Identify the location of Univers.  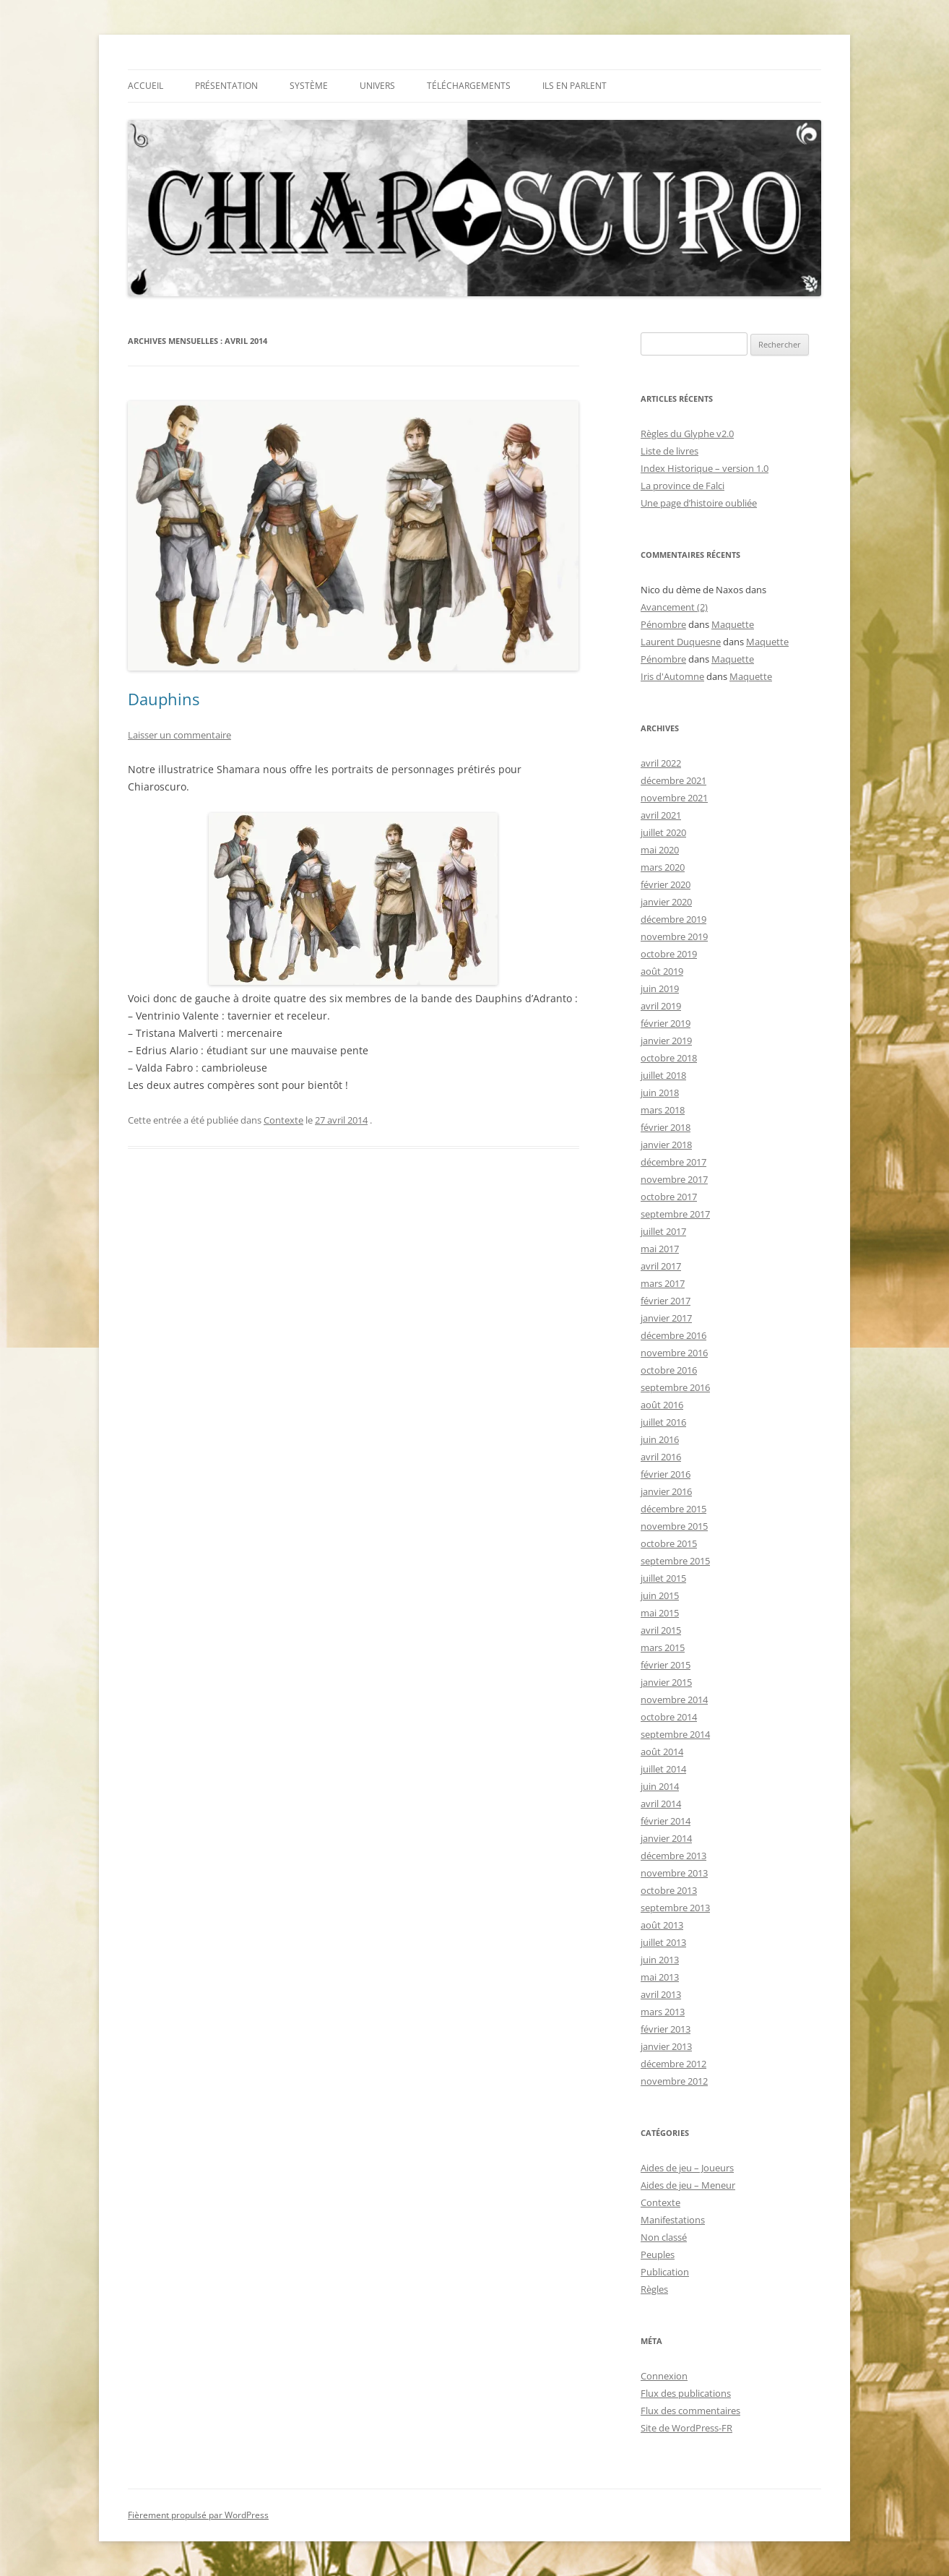
(377, 85).